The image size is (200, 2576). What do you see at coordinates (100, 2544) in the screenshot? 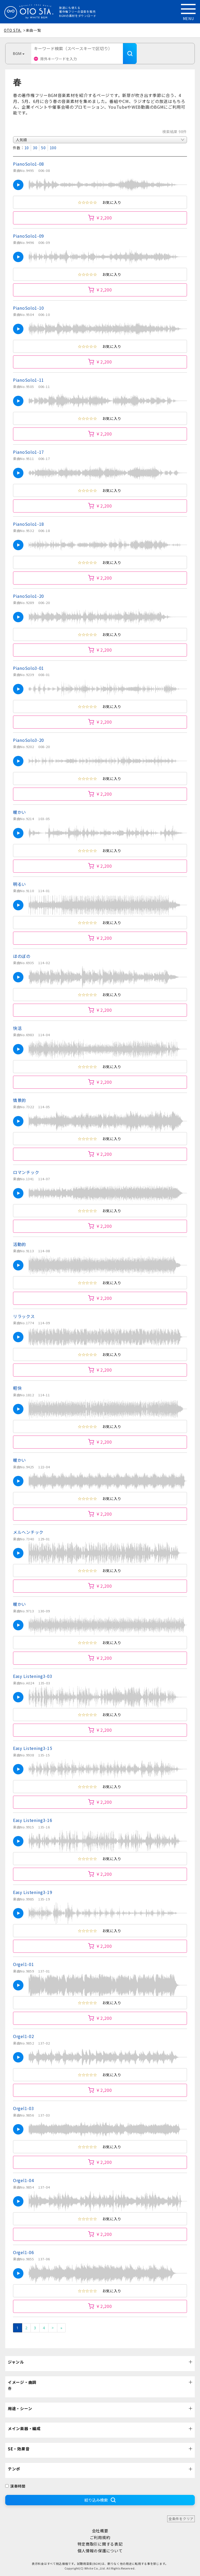
I see `特定商取引に関する表記` at bounding box center [100, 2544].